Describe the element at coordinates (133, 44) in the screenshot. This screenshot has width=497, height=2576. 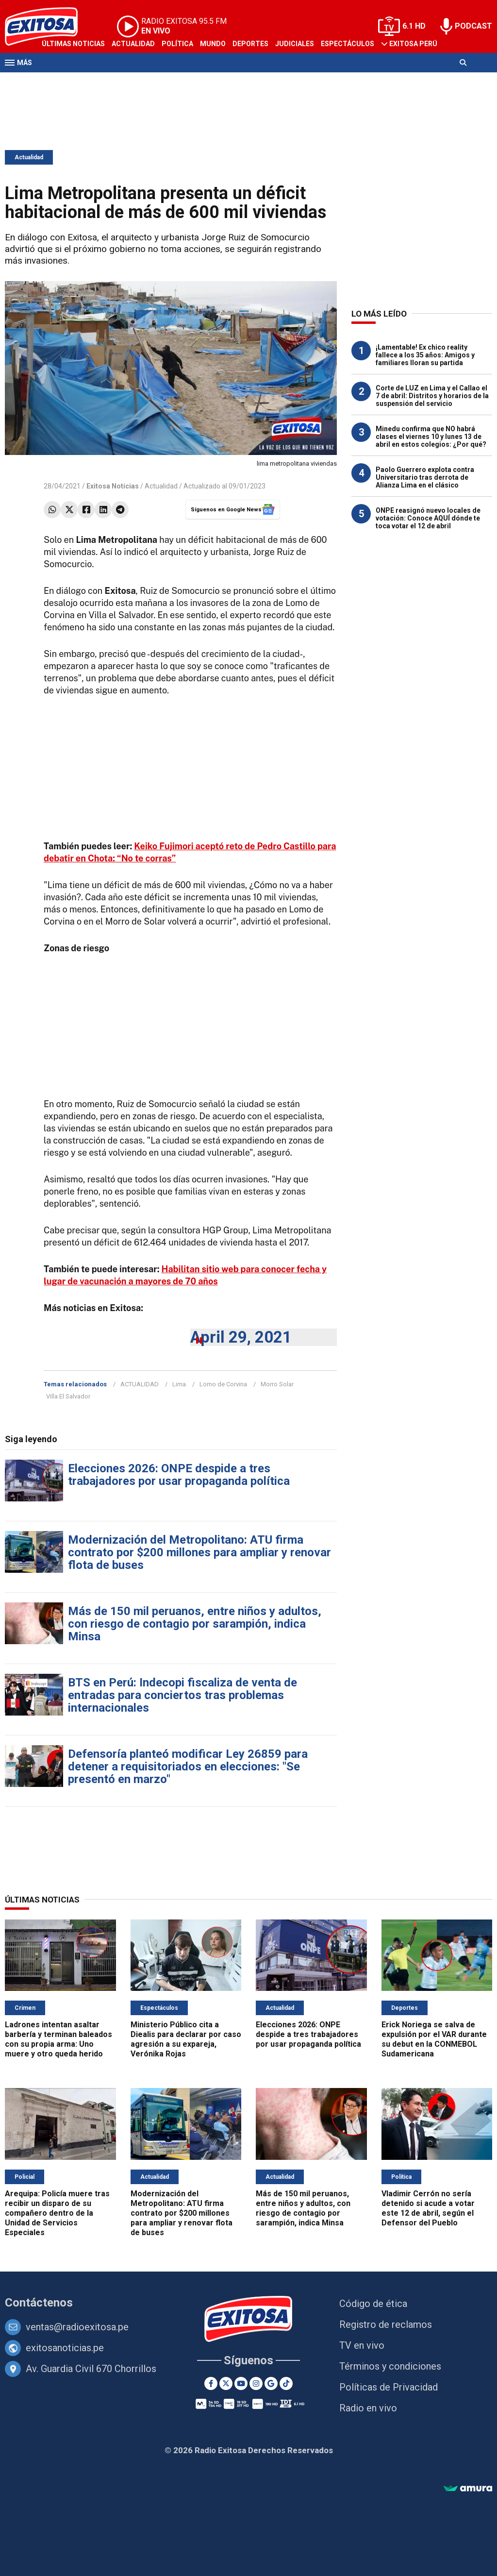
I see `Actualidad` at that location.